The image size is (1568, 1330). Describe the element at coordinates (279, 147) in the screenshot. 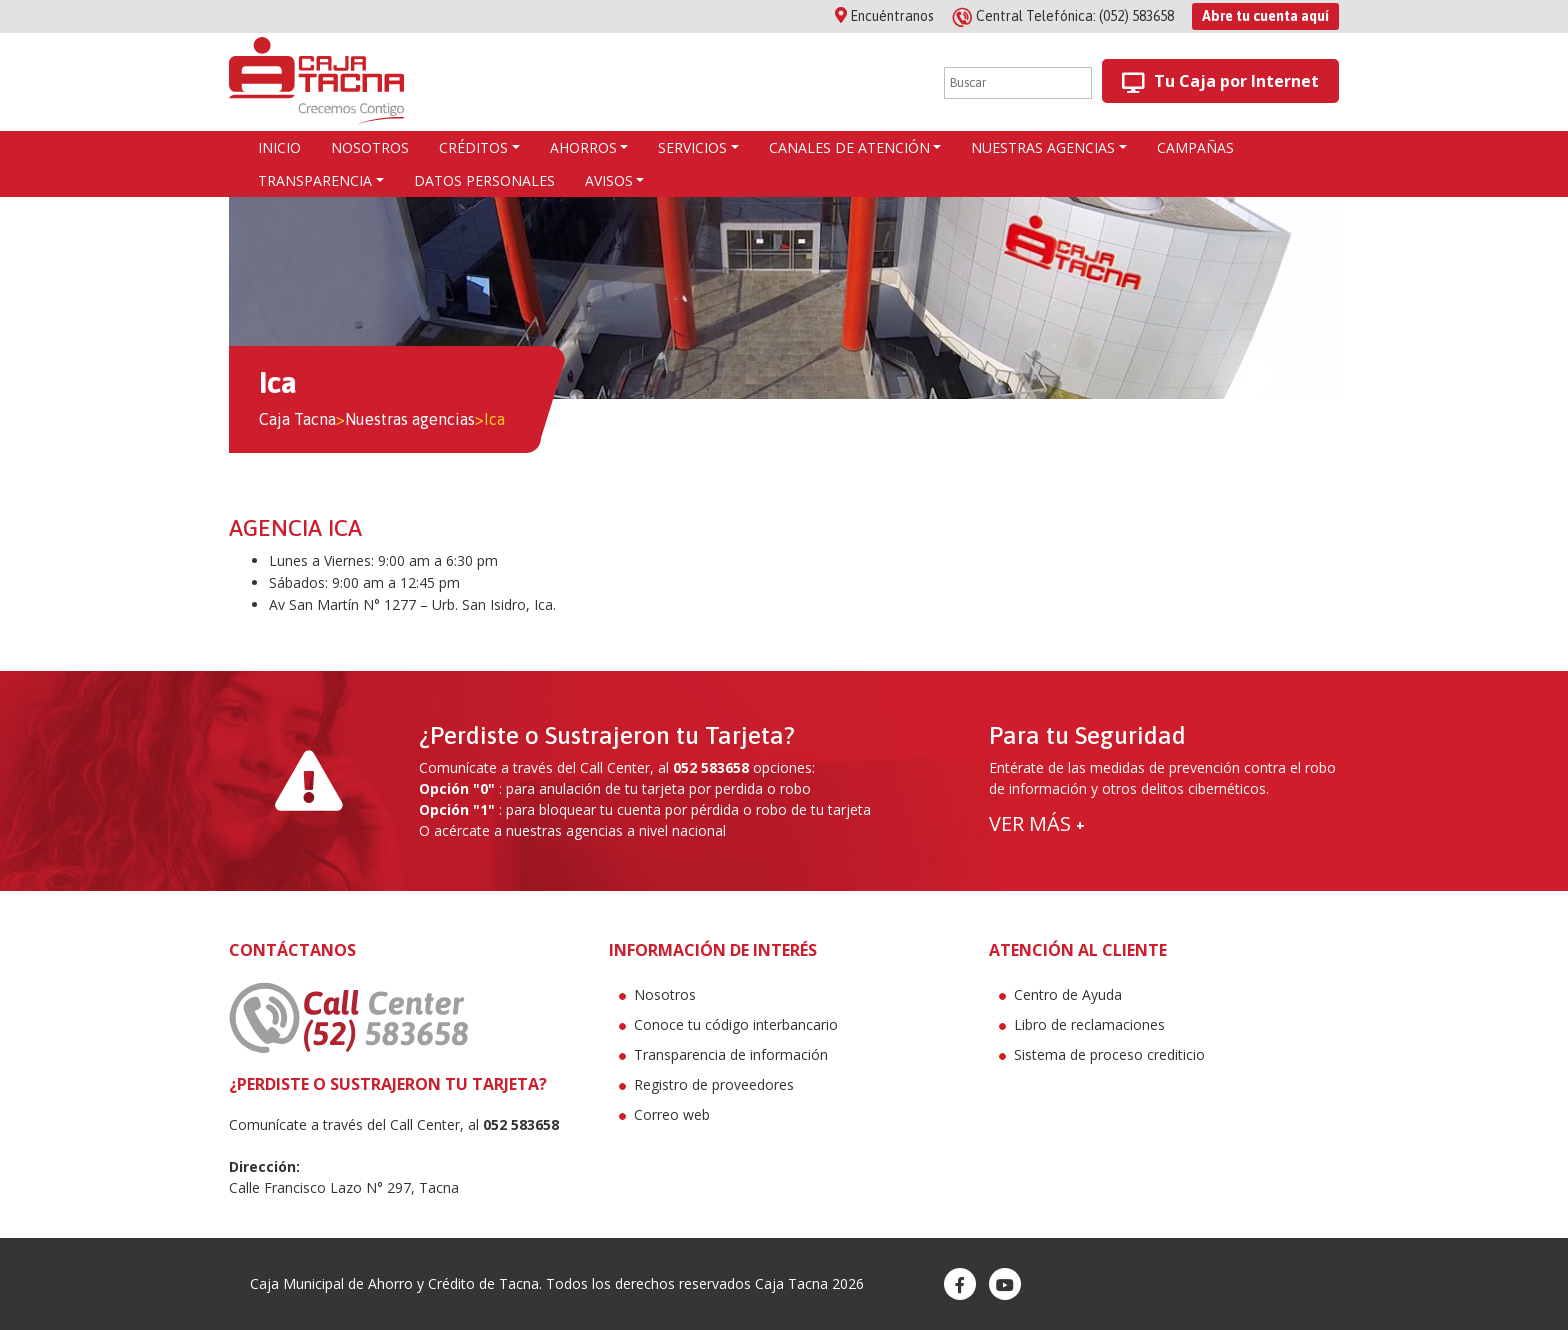

I see `Inicio [button]` at that location.